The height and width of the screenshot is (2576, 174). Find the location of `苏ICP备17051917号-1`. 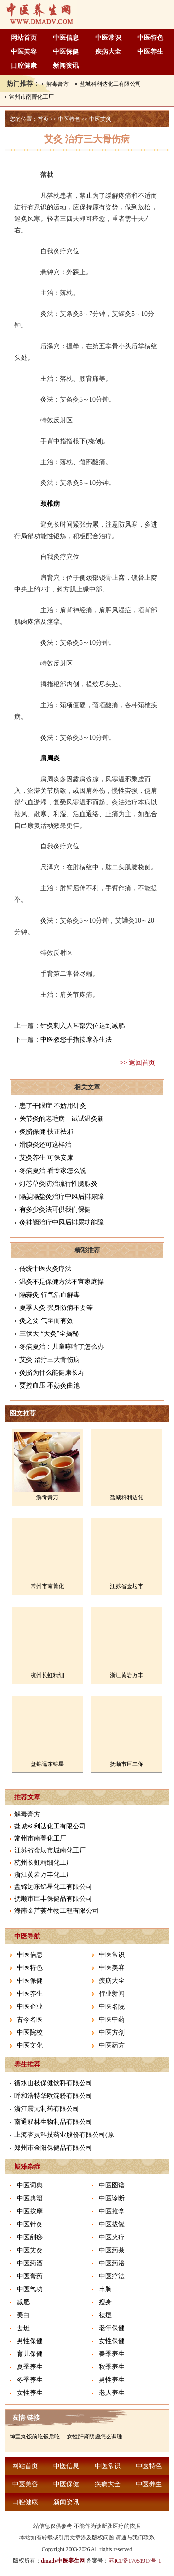

苏ICP备17051917号-1 is located at coordinates (135, 2560).